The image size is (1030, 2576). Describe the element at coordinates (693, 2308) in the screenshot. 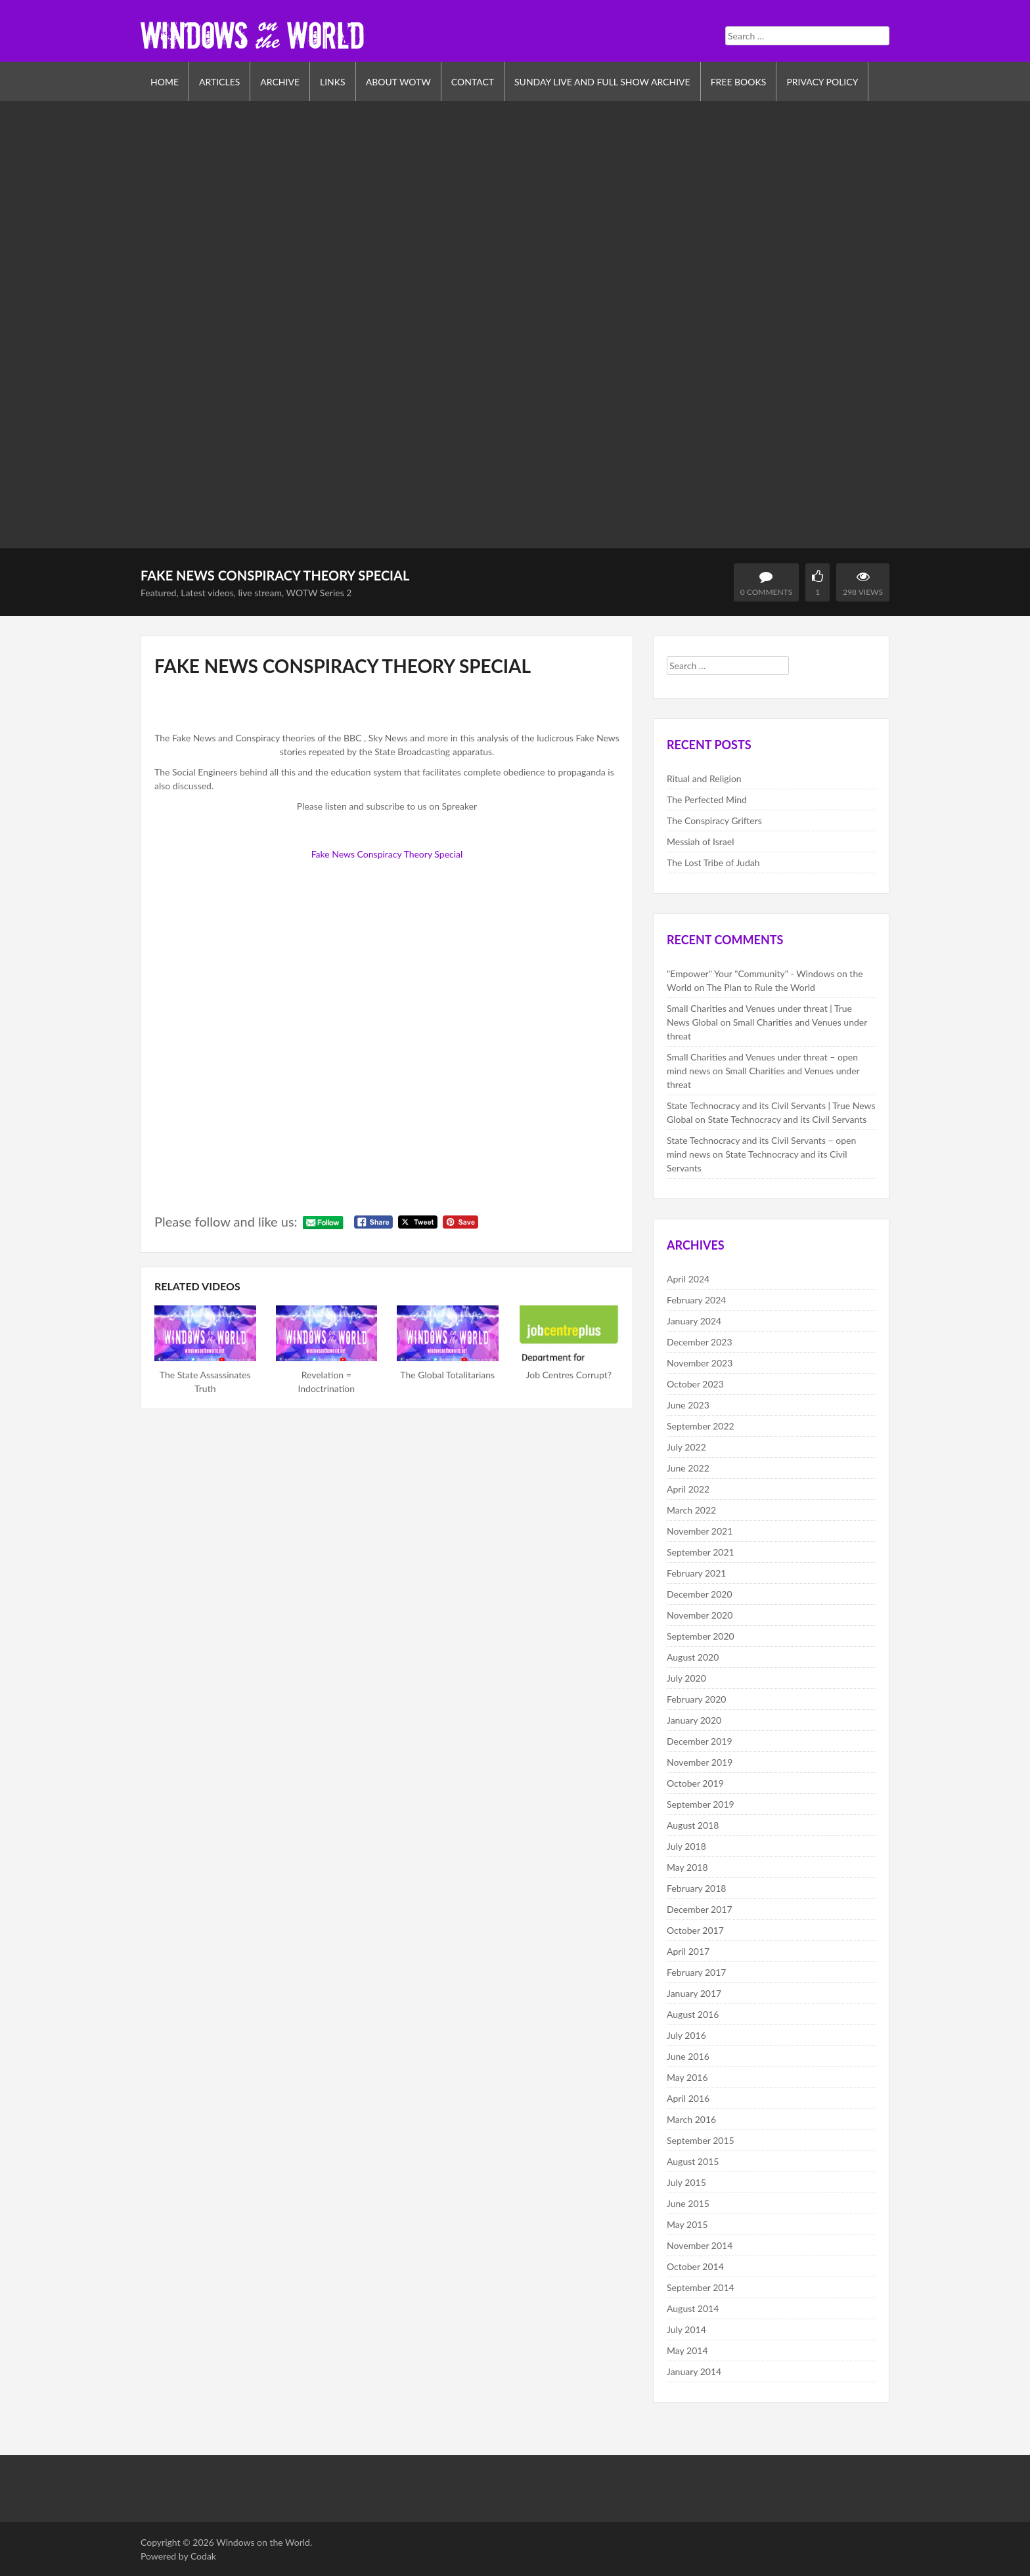

I see `August 2014` at that location.